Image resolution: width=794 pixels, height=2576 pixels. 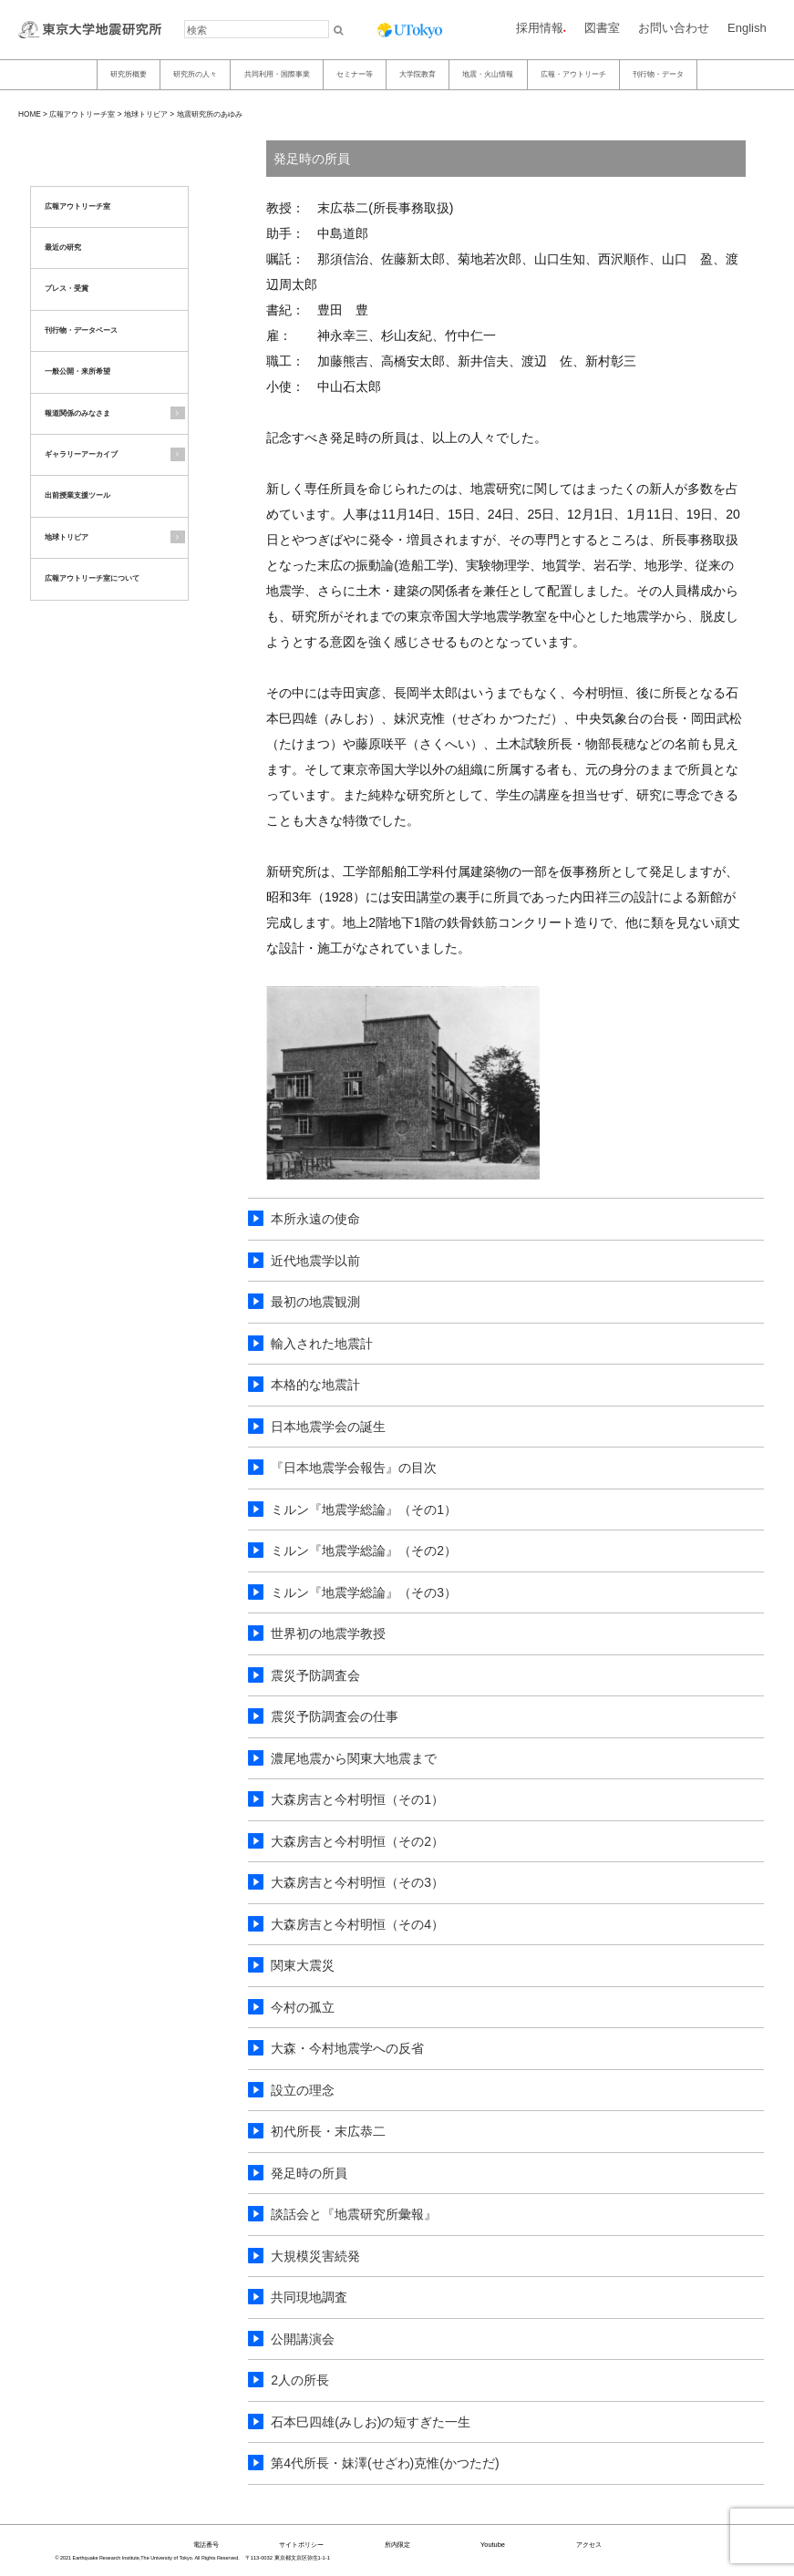 I want to click on 広報・アウトリーチ, so click(x=573, y=74).